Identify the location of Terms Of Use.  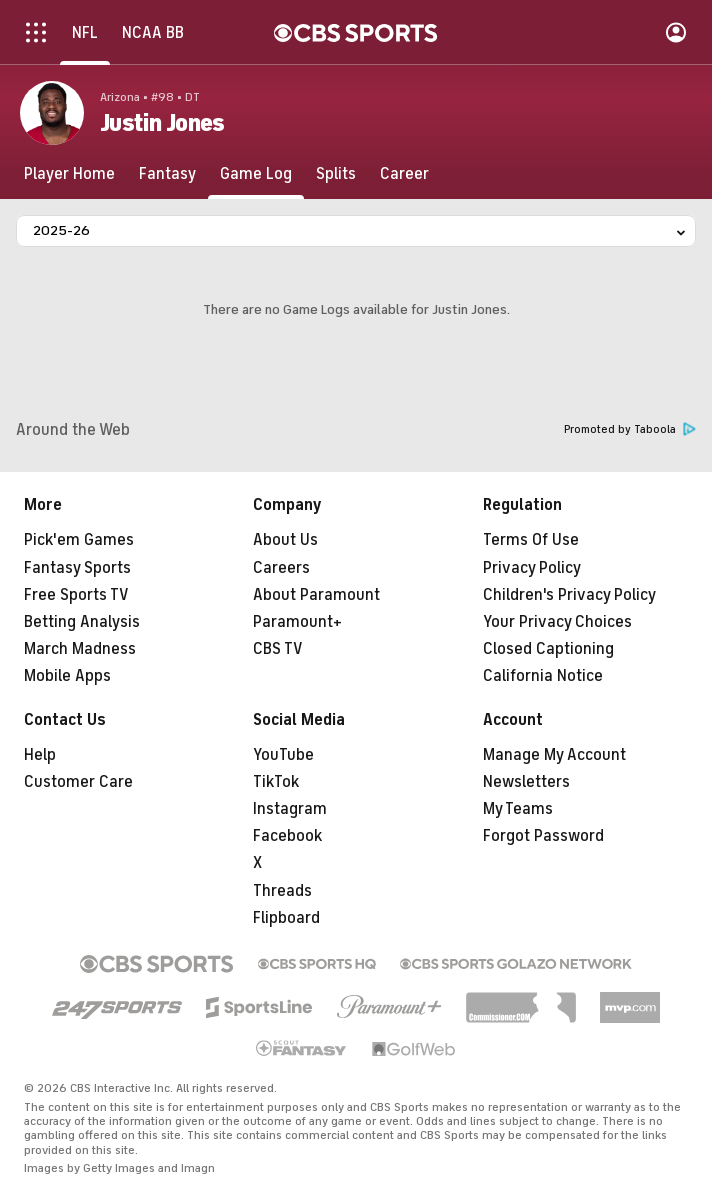
(531, 540).